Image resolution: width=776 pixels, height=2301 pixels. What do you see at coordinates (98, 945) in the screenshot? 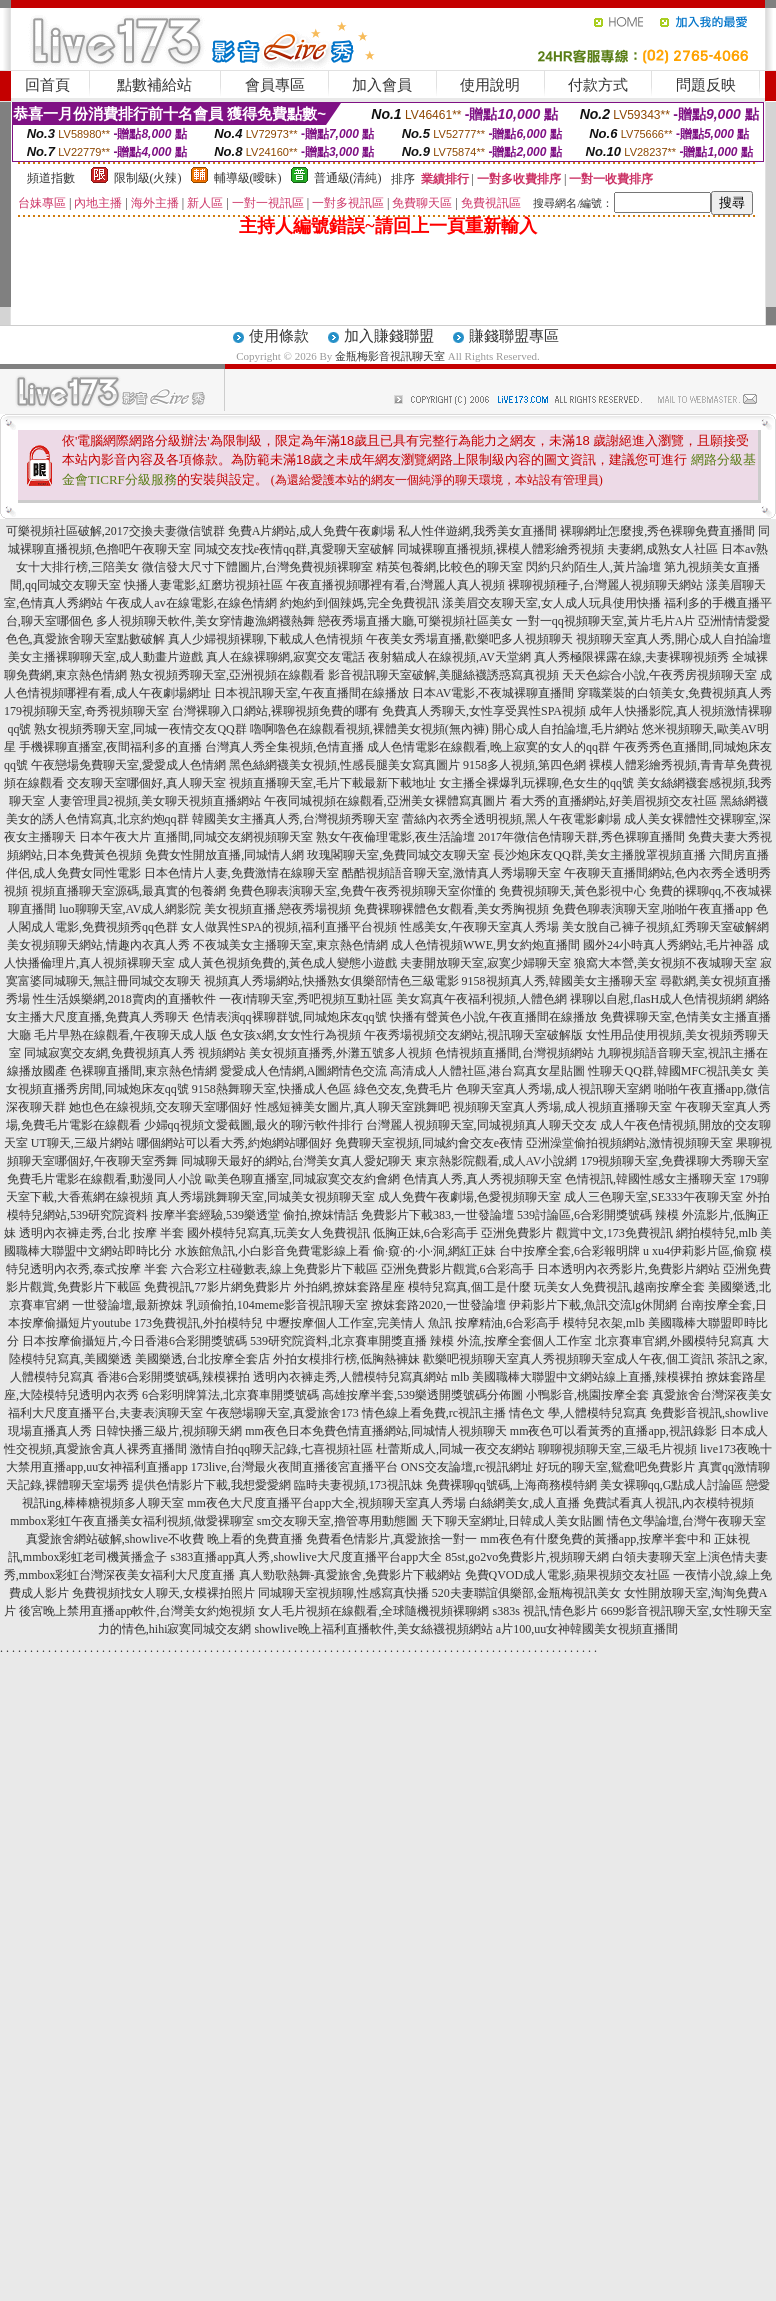
I see `美女視頻聊天網站,情趣內衣真人秀` at bounding box center [98, 945].